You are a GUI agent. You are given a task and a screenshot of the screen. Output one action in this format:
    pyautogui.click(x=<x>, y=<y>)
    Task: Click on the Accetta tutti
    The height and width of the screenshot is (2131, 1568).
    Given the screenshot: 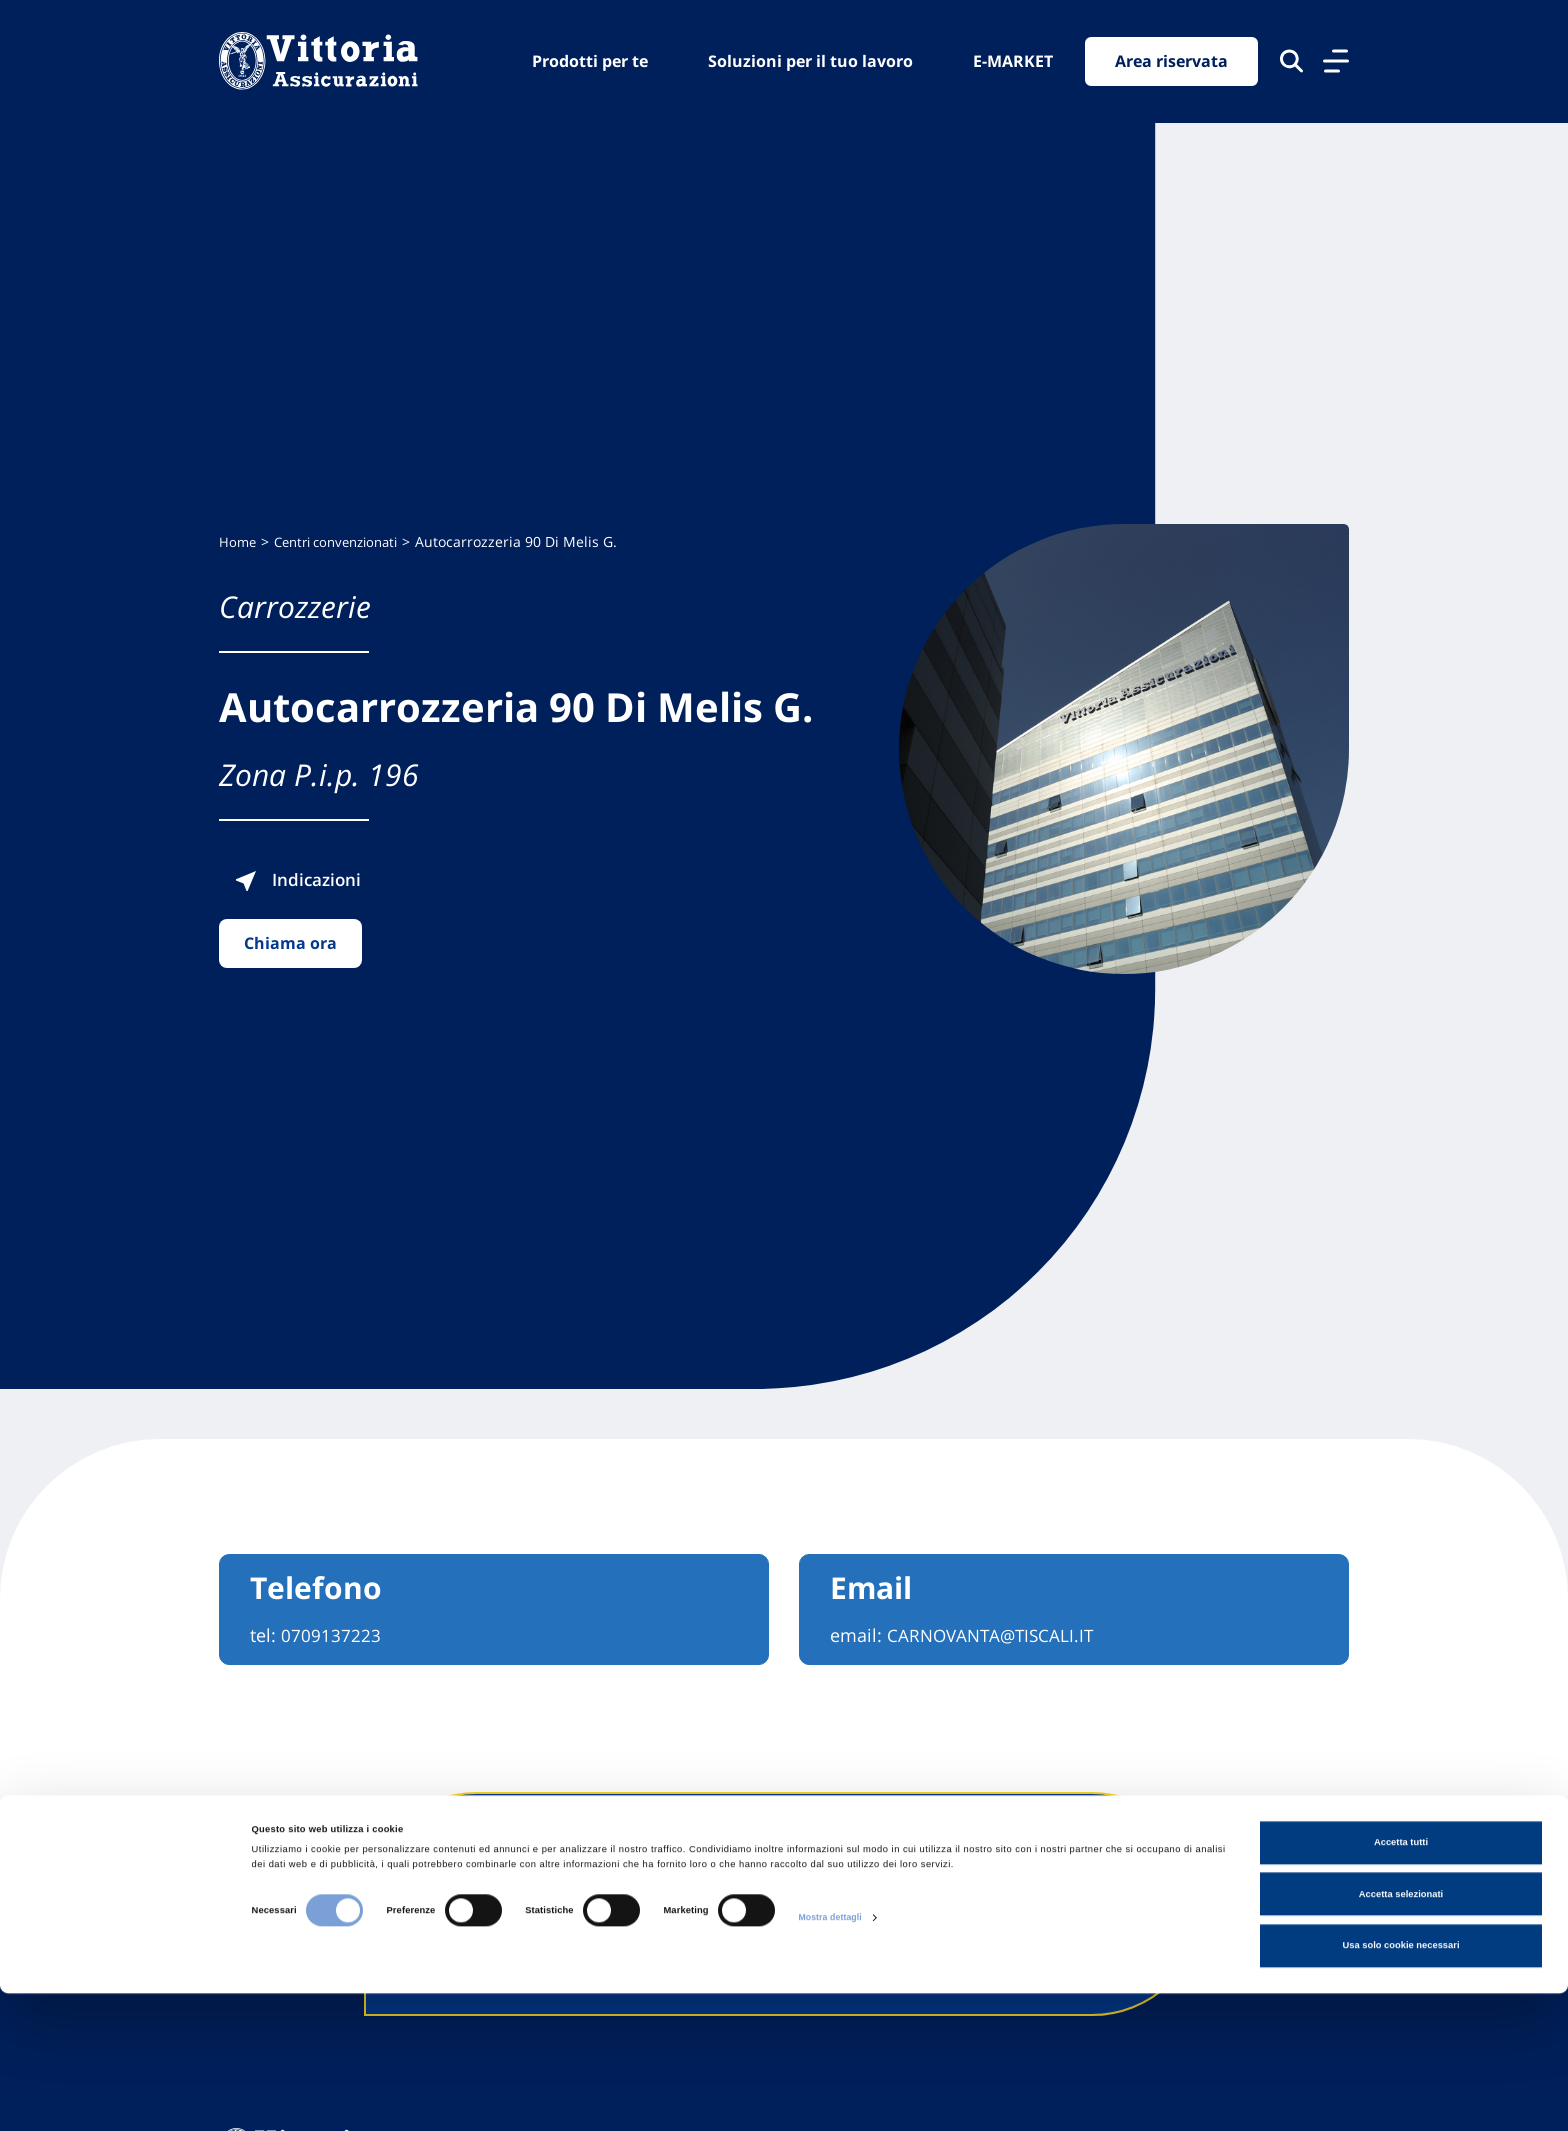 What is the action you would take?
    pyautogui.click(x=1401, y=1981)
    